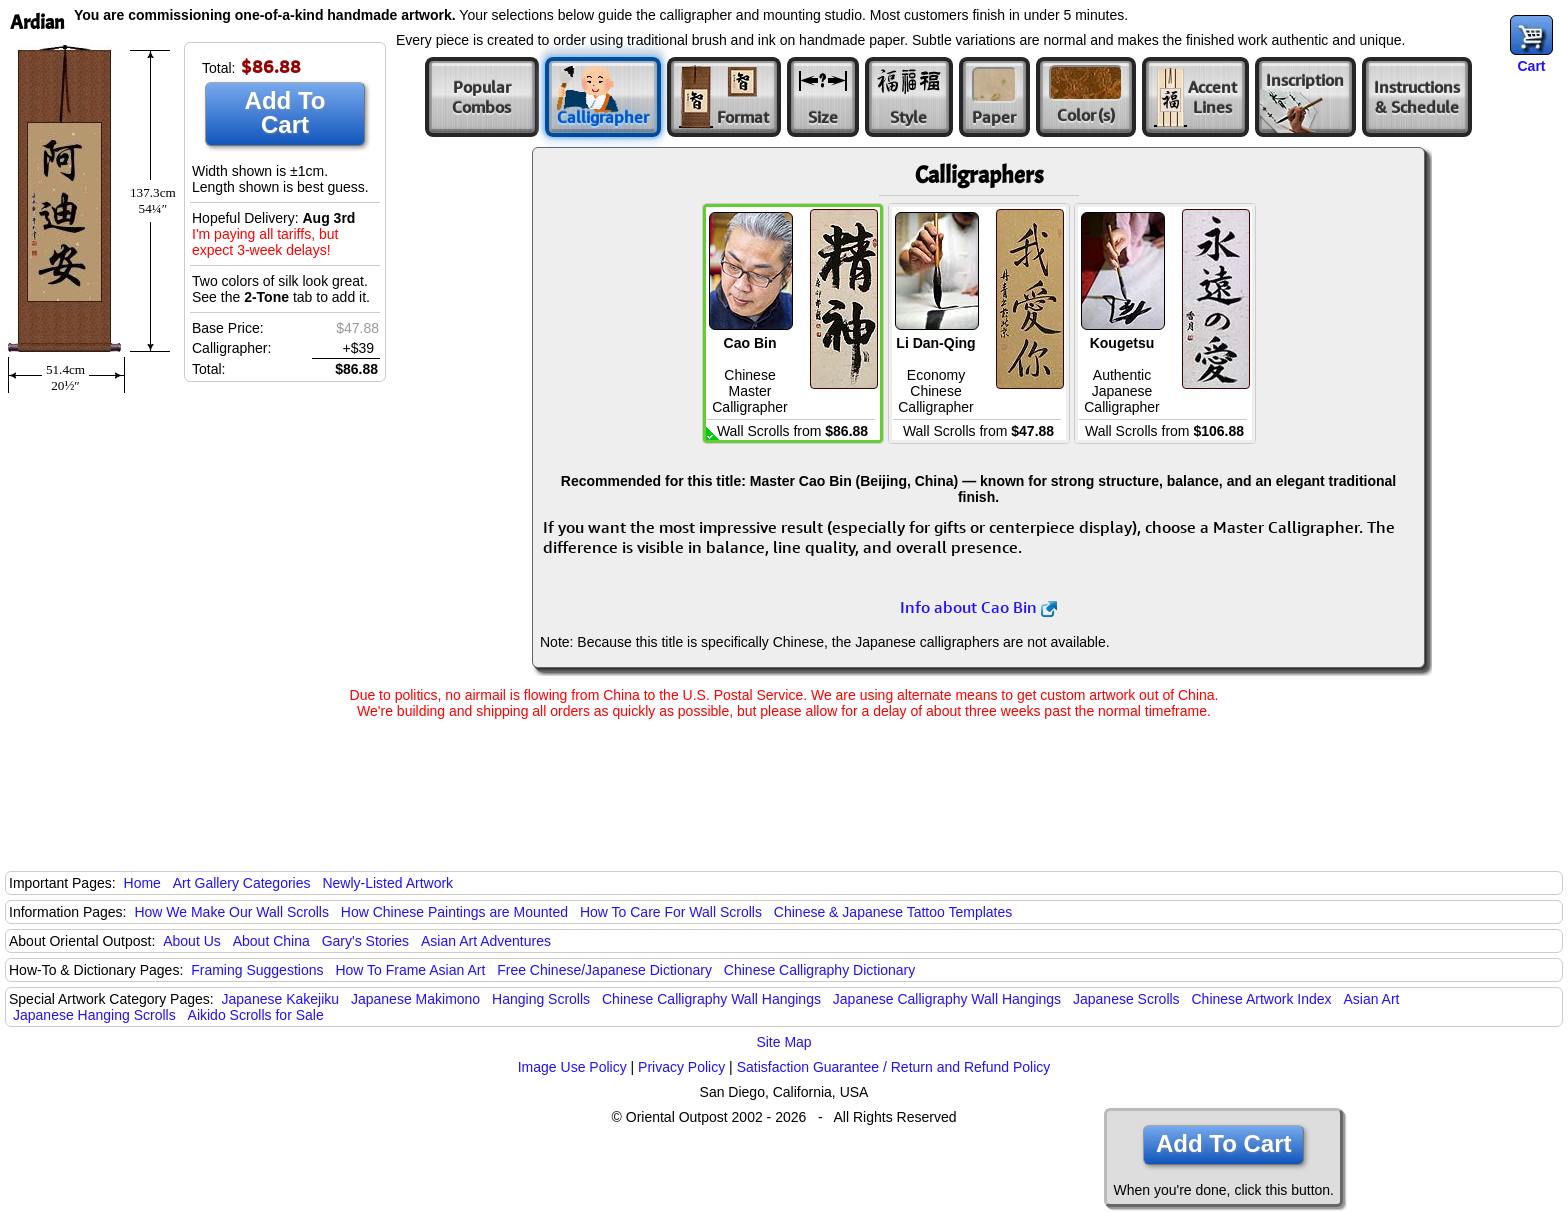 The height and width of the screenshot is (1212, 1568). Describe the element at coordinates (142, 883) in the screenshot. I see `Home` at that location.